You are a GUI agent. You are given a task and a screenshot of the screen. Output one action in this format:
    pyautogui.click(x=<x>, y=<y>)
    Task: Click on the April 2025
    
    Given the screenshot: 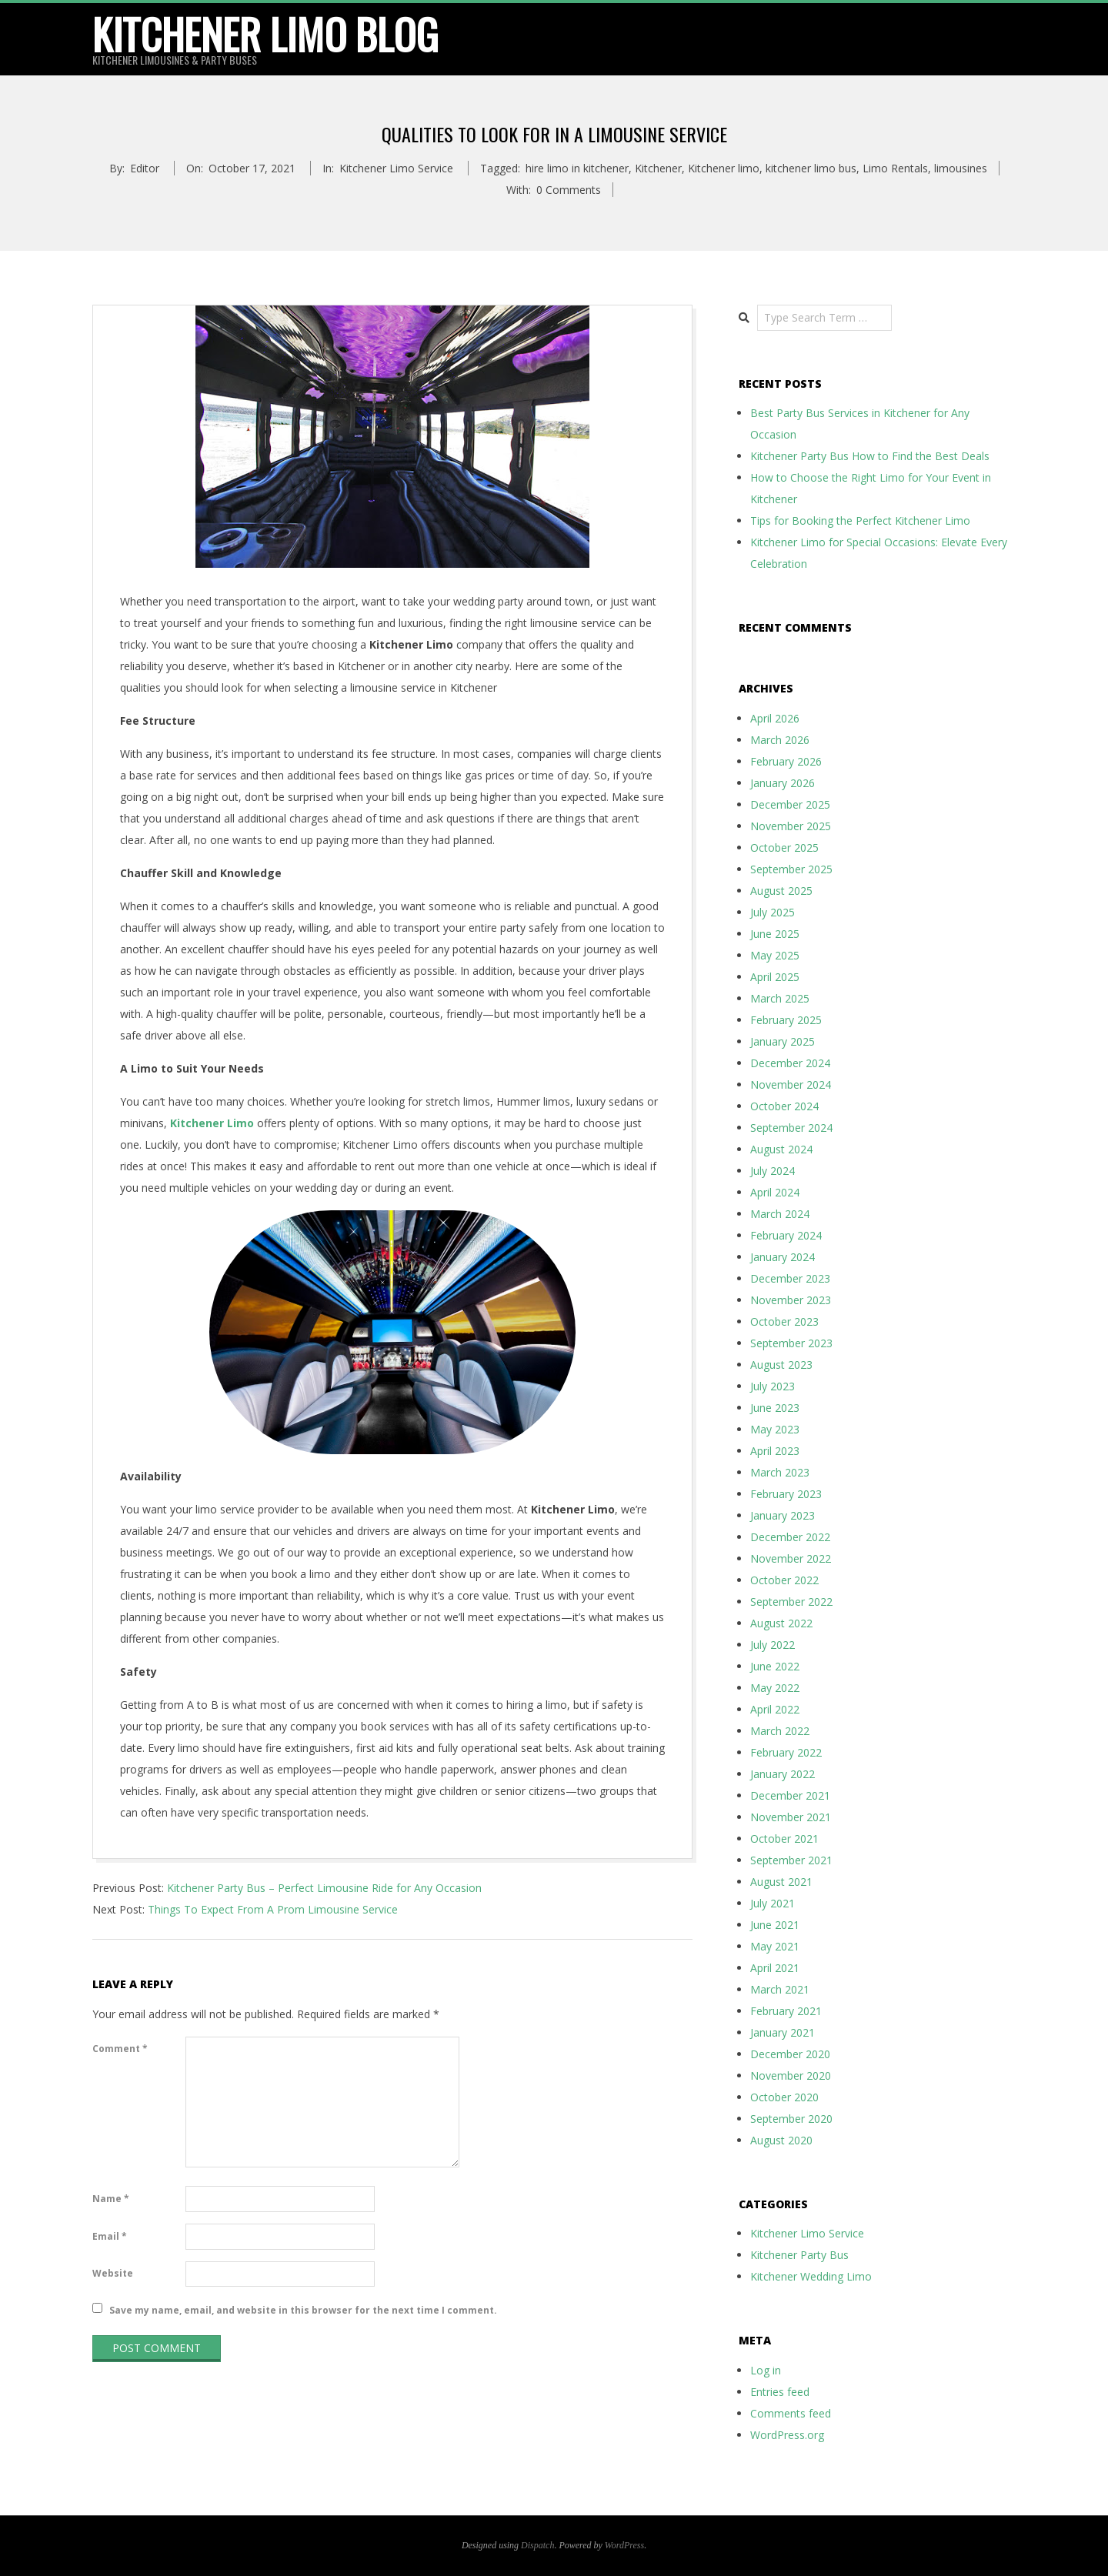 What is the action you would take?
    pyautogui.click(x=774, y=976)
    